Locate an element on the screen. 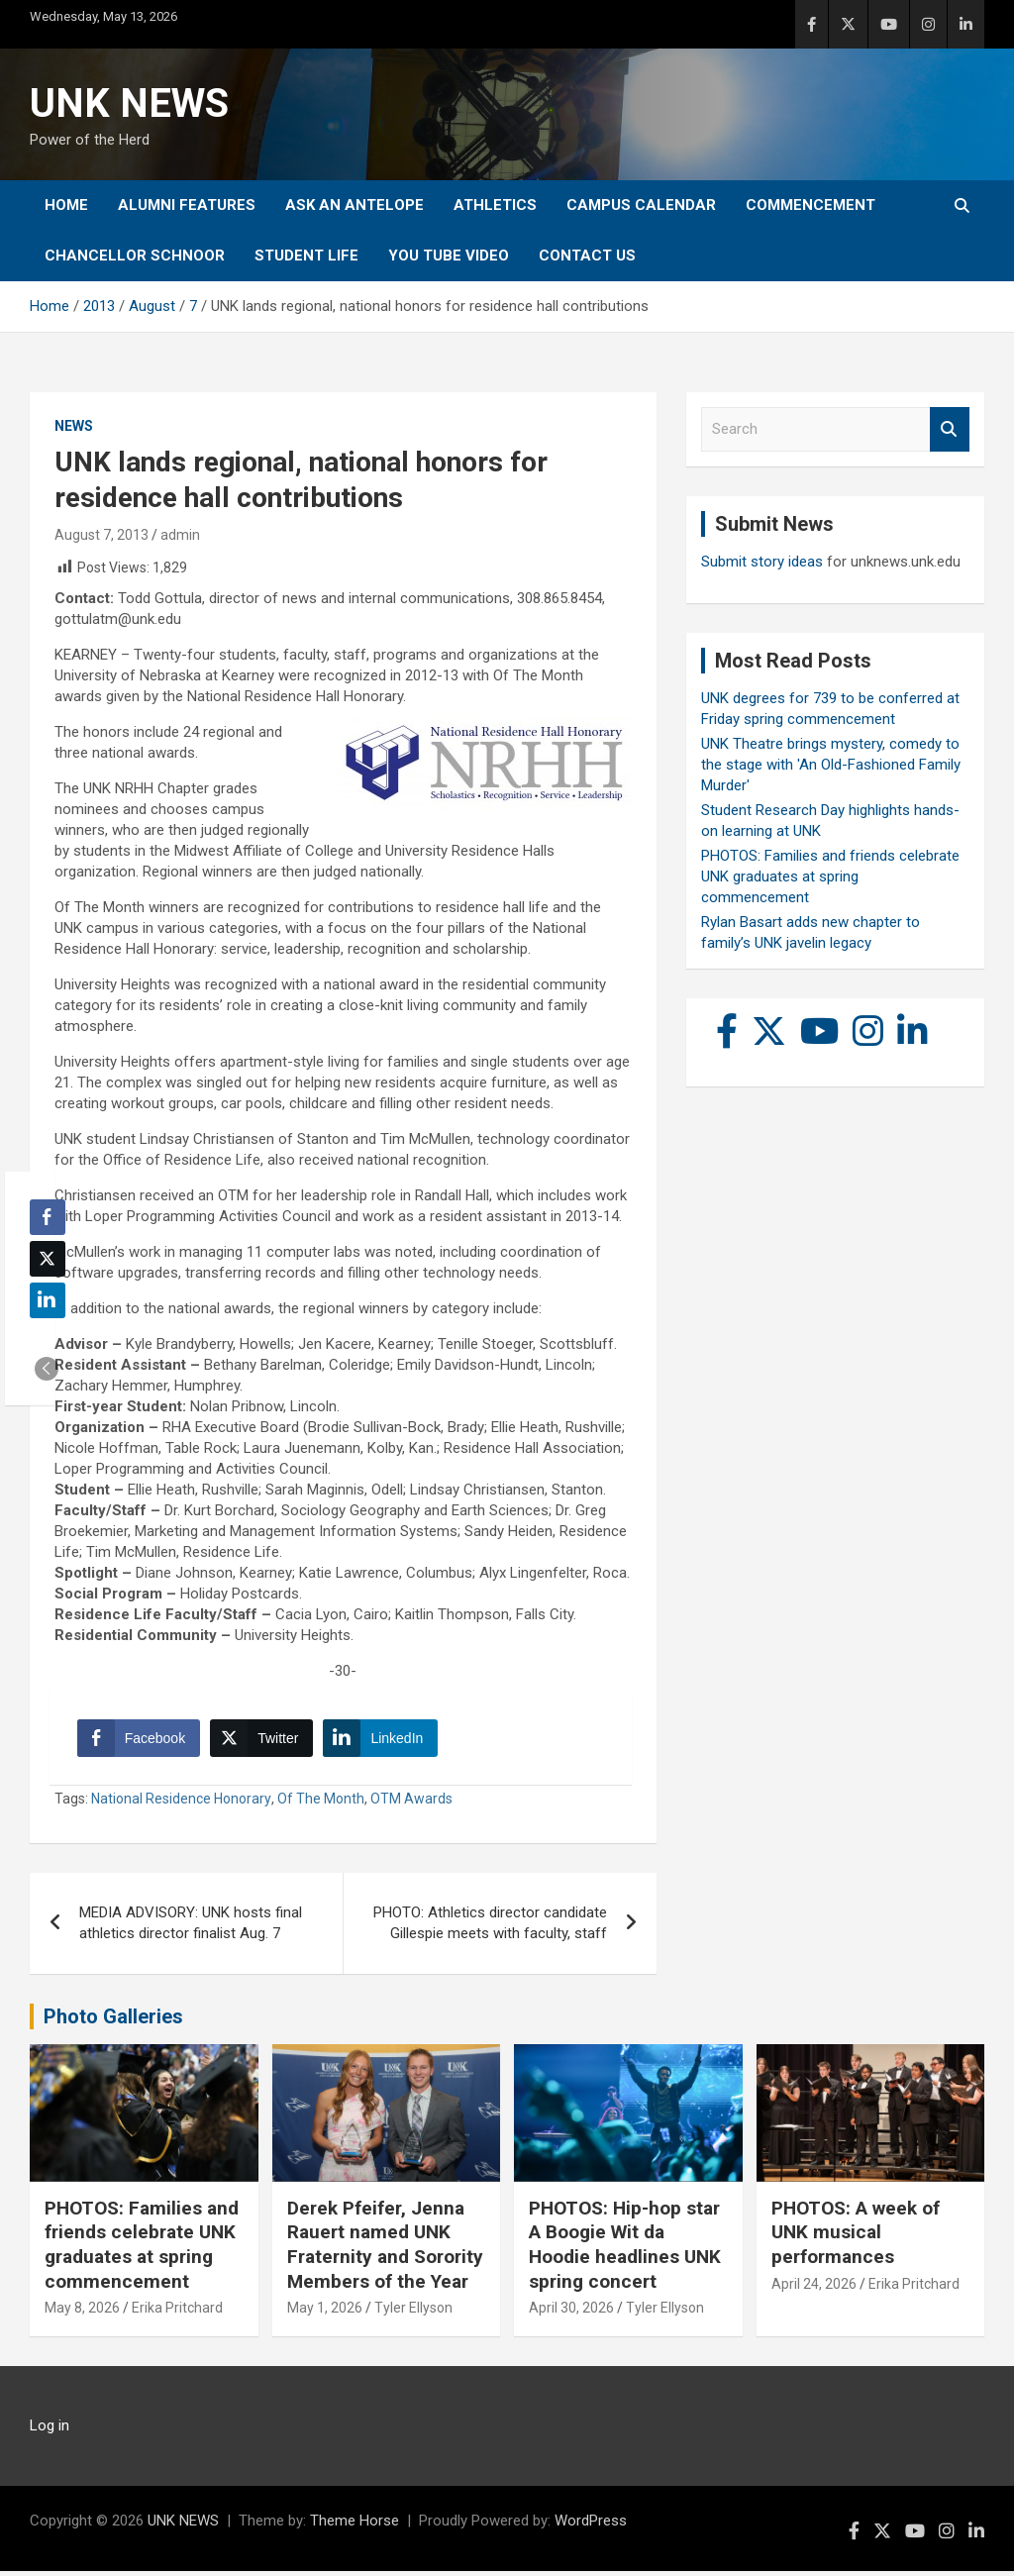  Student Life is located at coordinates (306, 255).